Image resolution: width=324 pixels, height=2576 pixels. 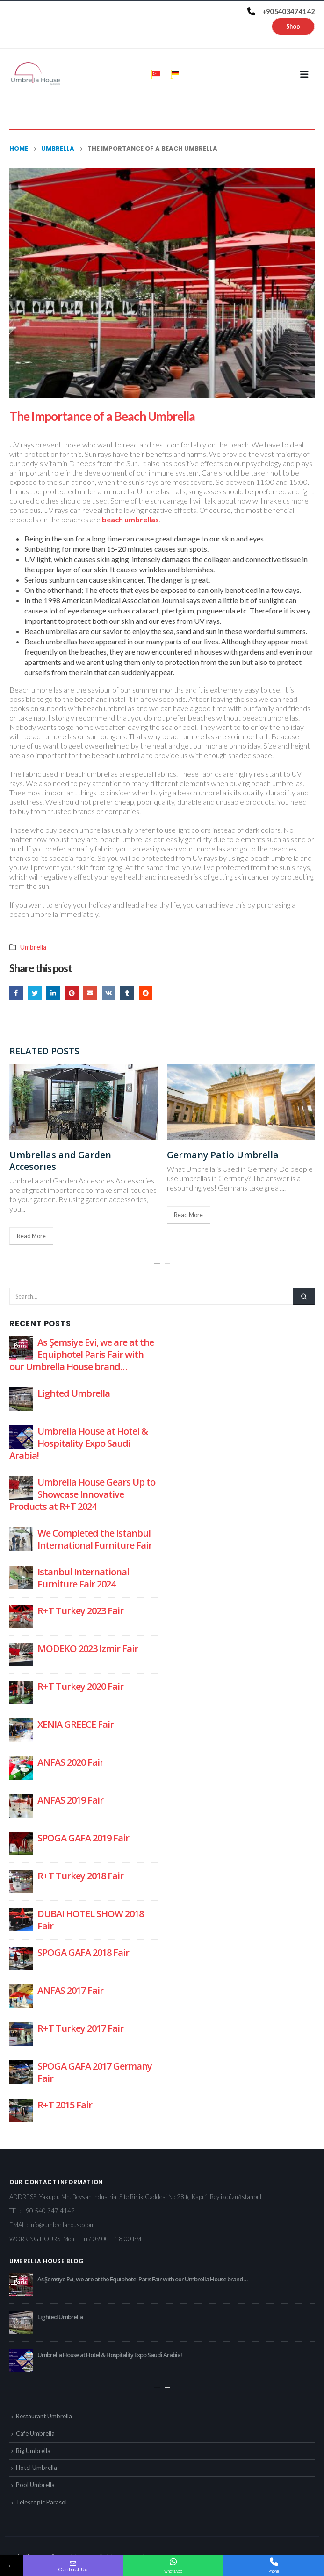 What do you see at coordinates (94, 2072) in the screenshot?
I see `SPOGA GAFA 2017 Germany Fair` at bounding box center [94, 2072].